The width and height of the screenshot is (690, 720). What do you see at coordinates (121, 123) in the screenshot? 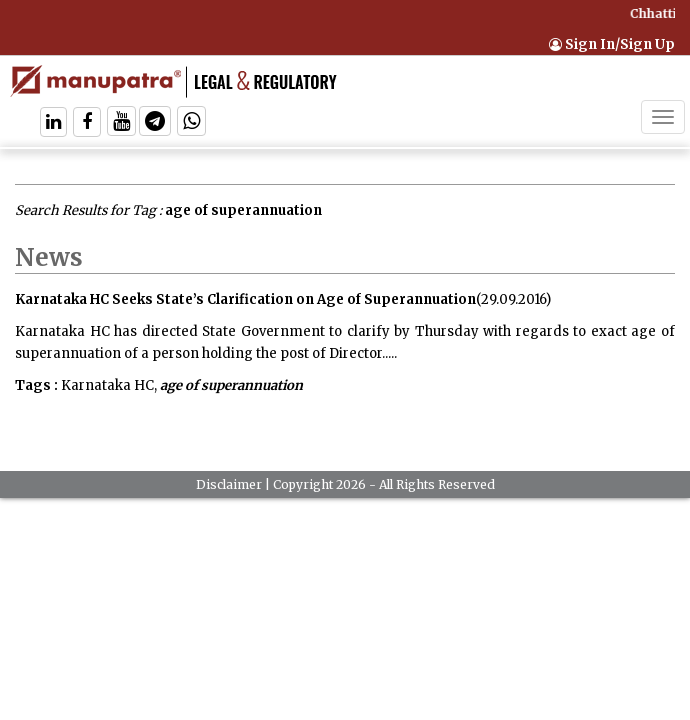
I see `[Follow On Twitter]` at bounding box center [121, 123].